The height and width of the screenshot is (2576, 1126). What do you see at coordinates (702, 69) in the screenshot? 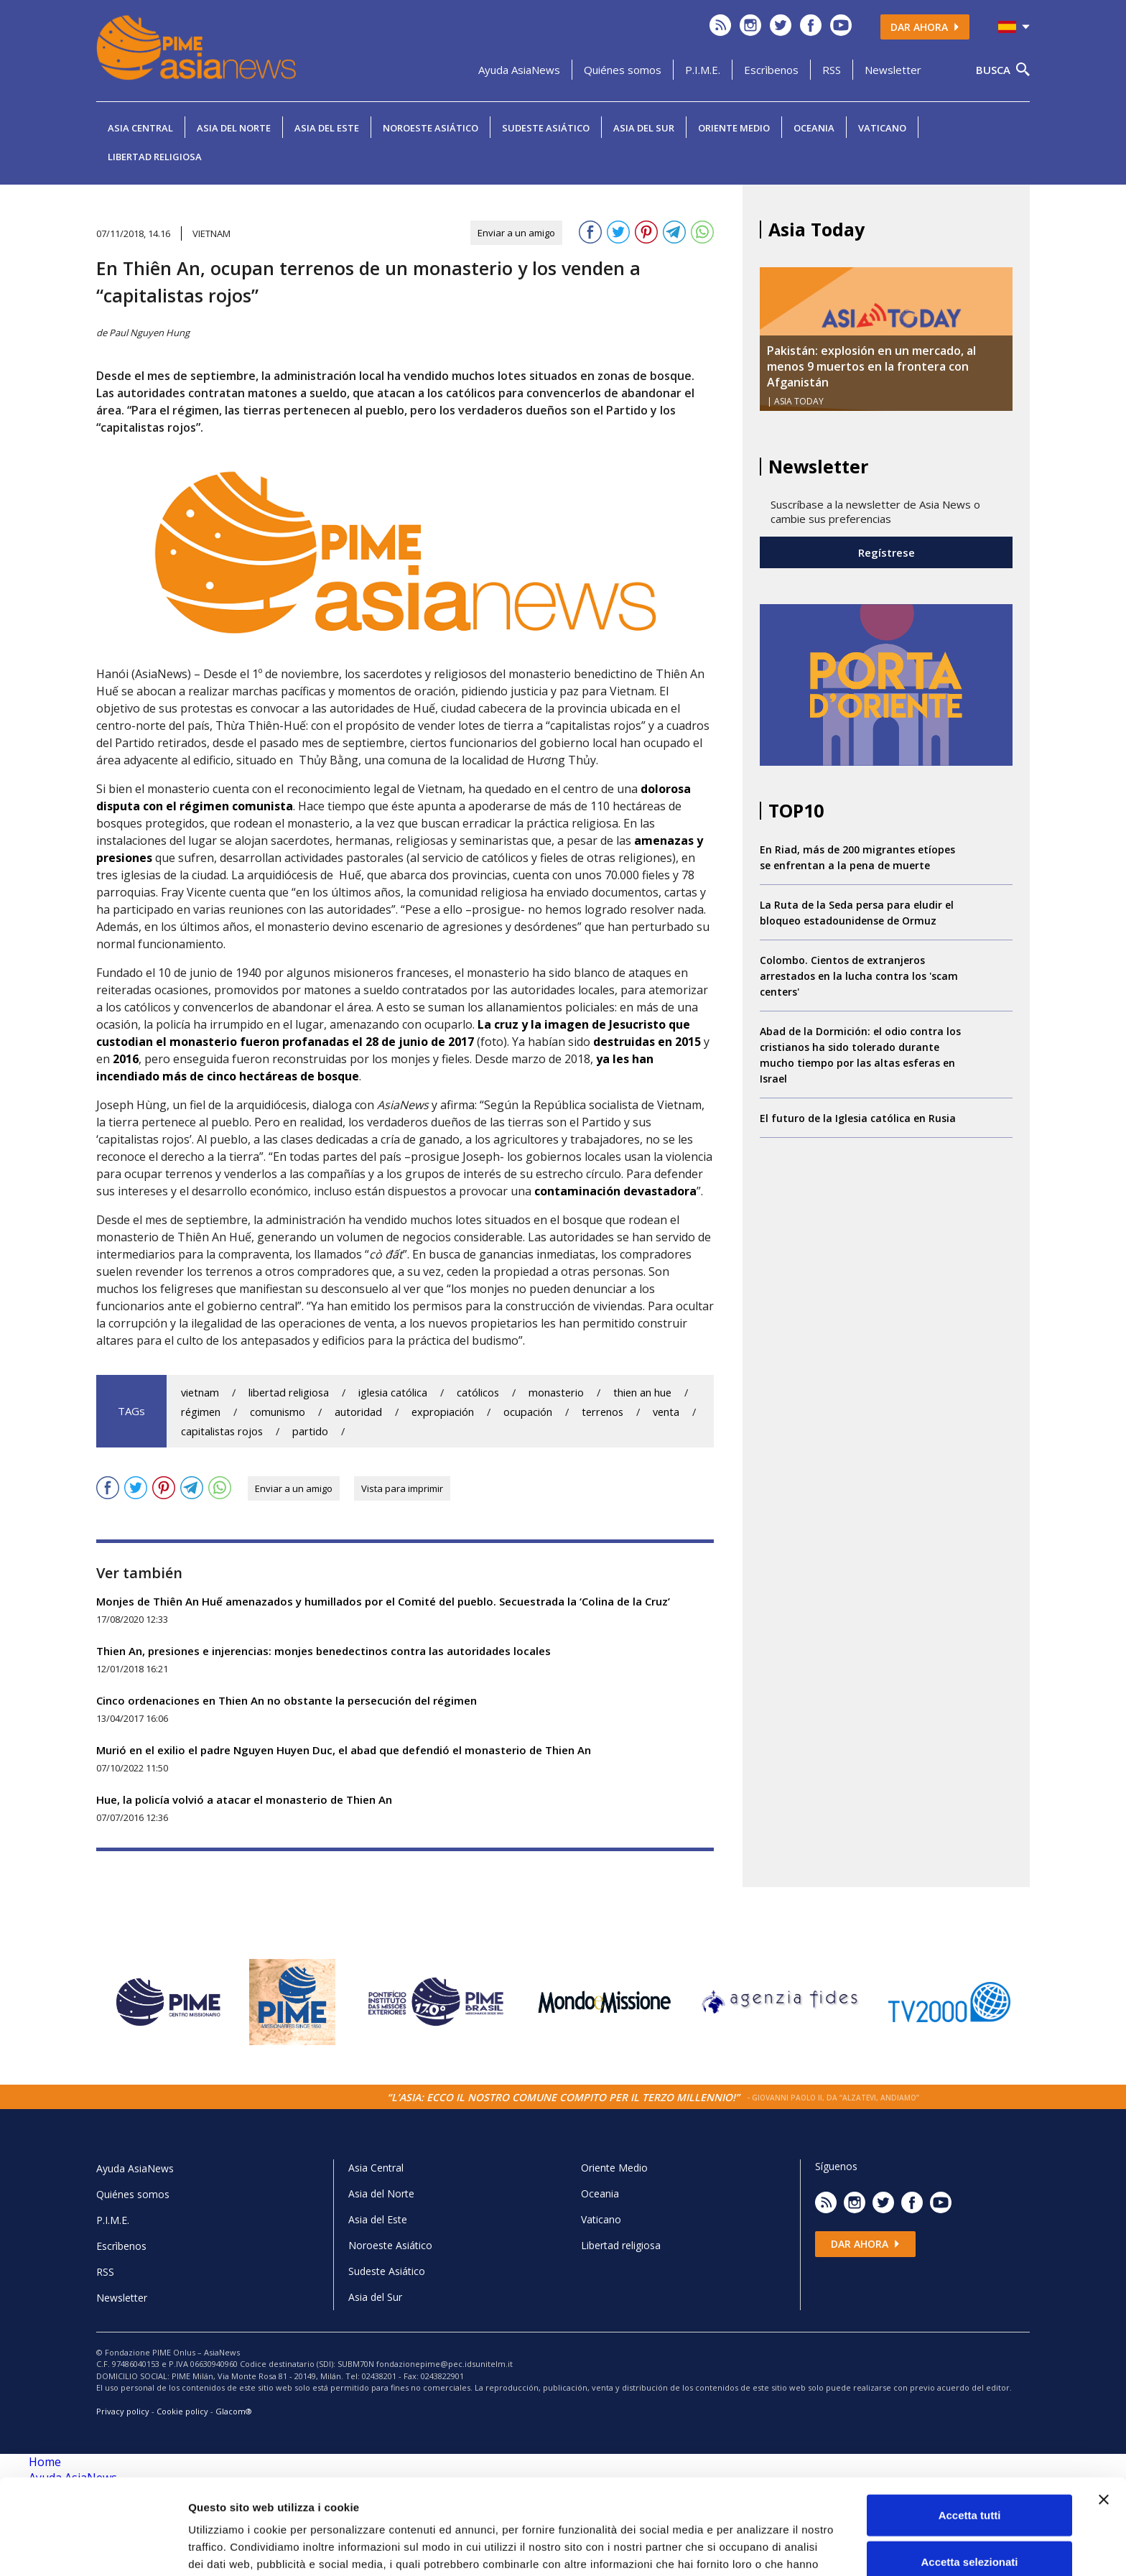
I see `P.I.M.E.` at bounding box center [702, 69].